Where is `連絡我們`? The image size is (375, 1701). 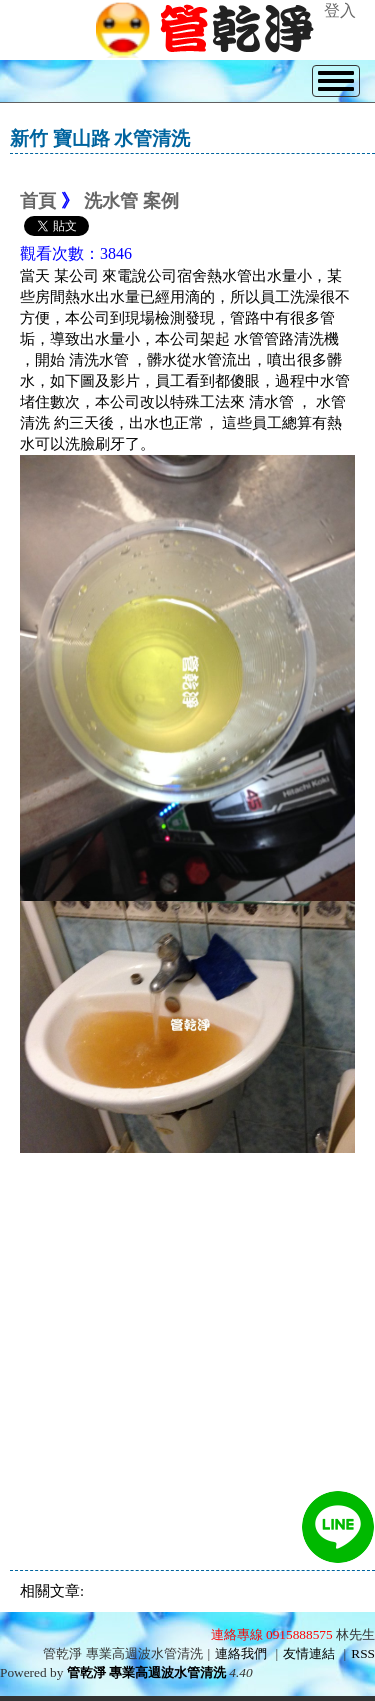 連絡我們 is located at coordinates (241, 1653).